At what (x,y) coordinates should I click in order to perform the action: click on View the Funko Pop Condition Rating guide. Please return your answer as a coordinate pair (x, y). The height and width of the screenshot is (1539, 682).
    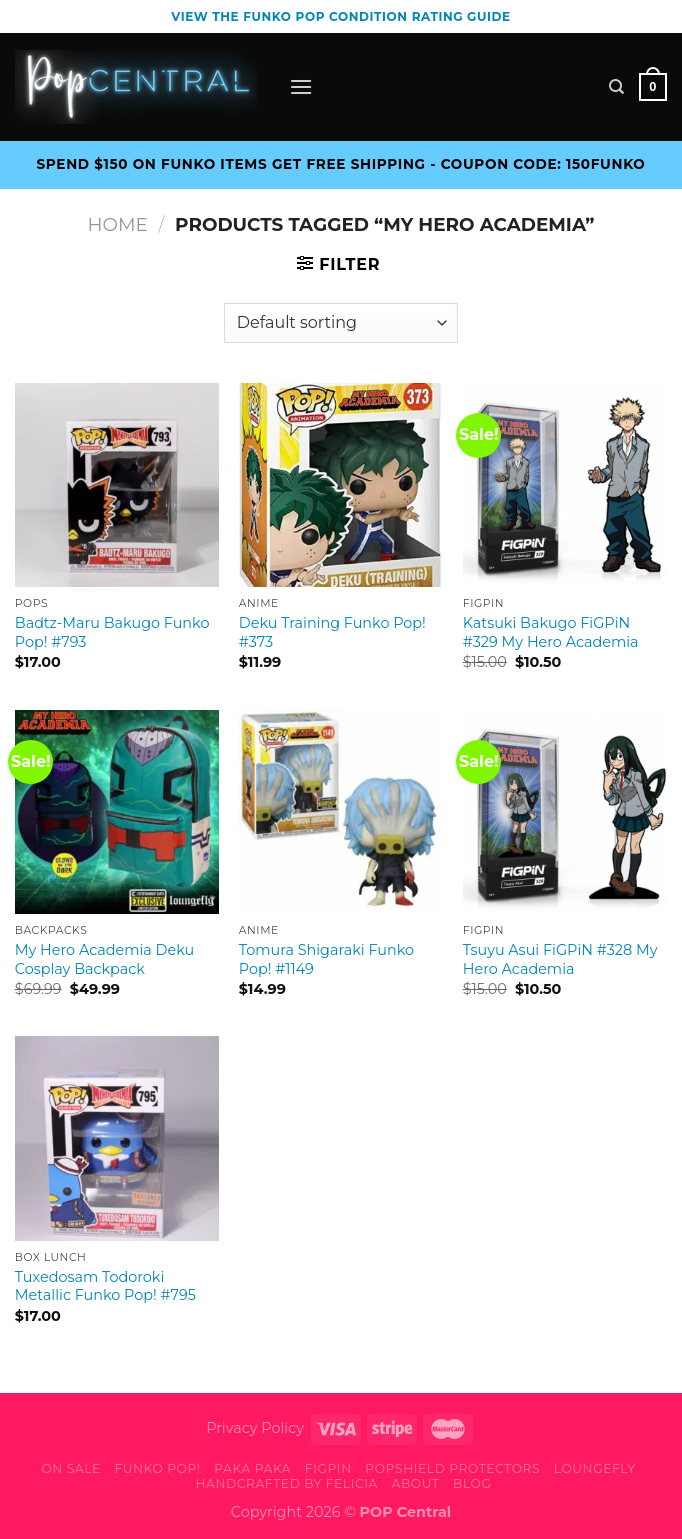
    Looking at the image, I should click on (340, 16).